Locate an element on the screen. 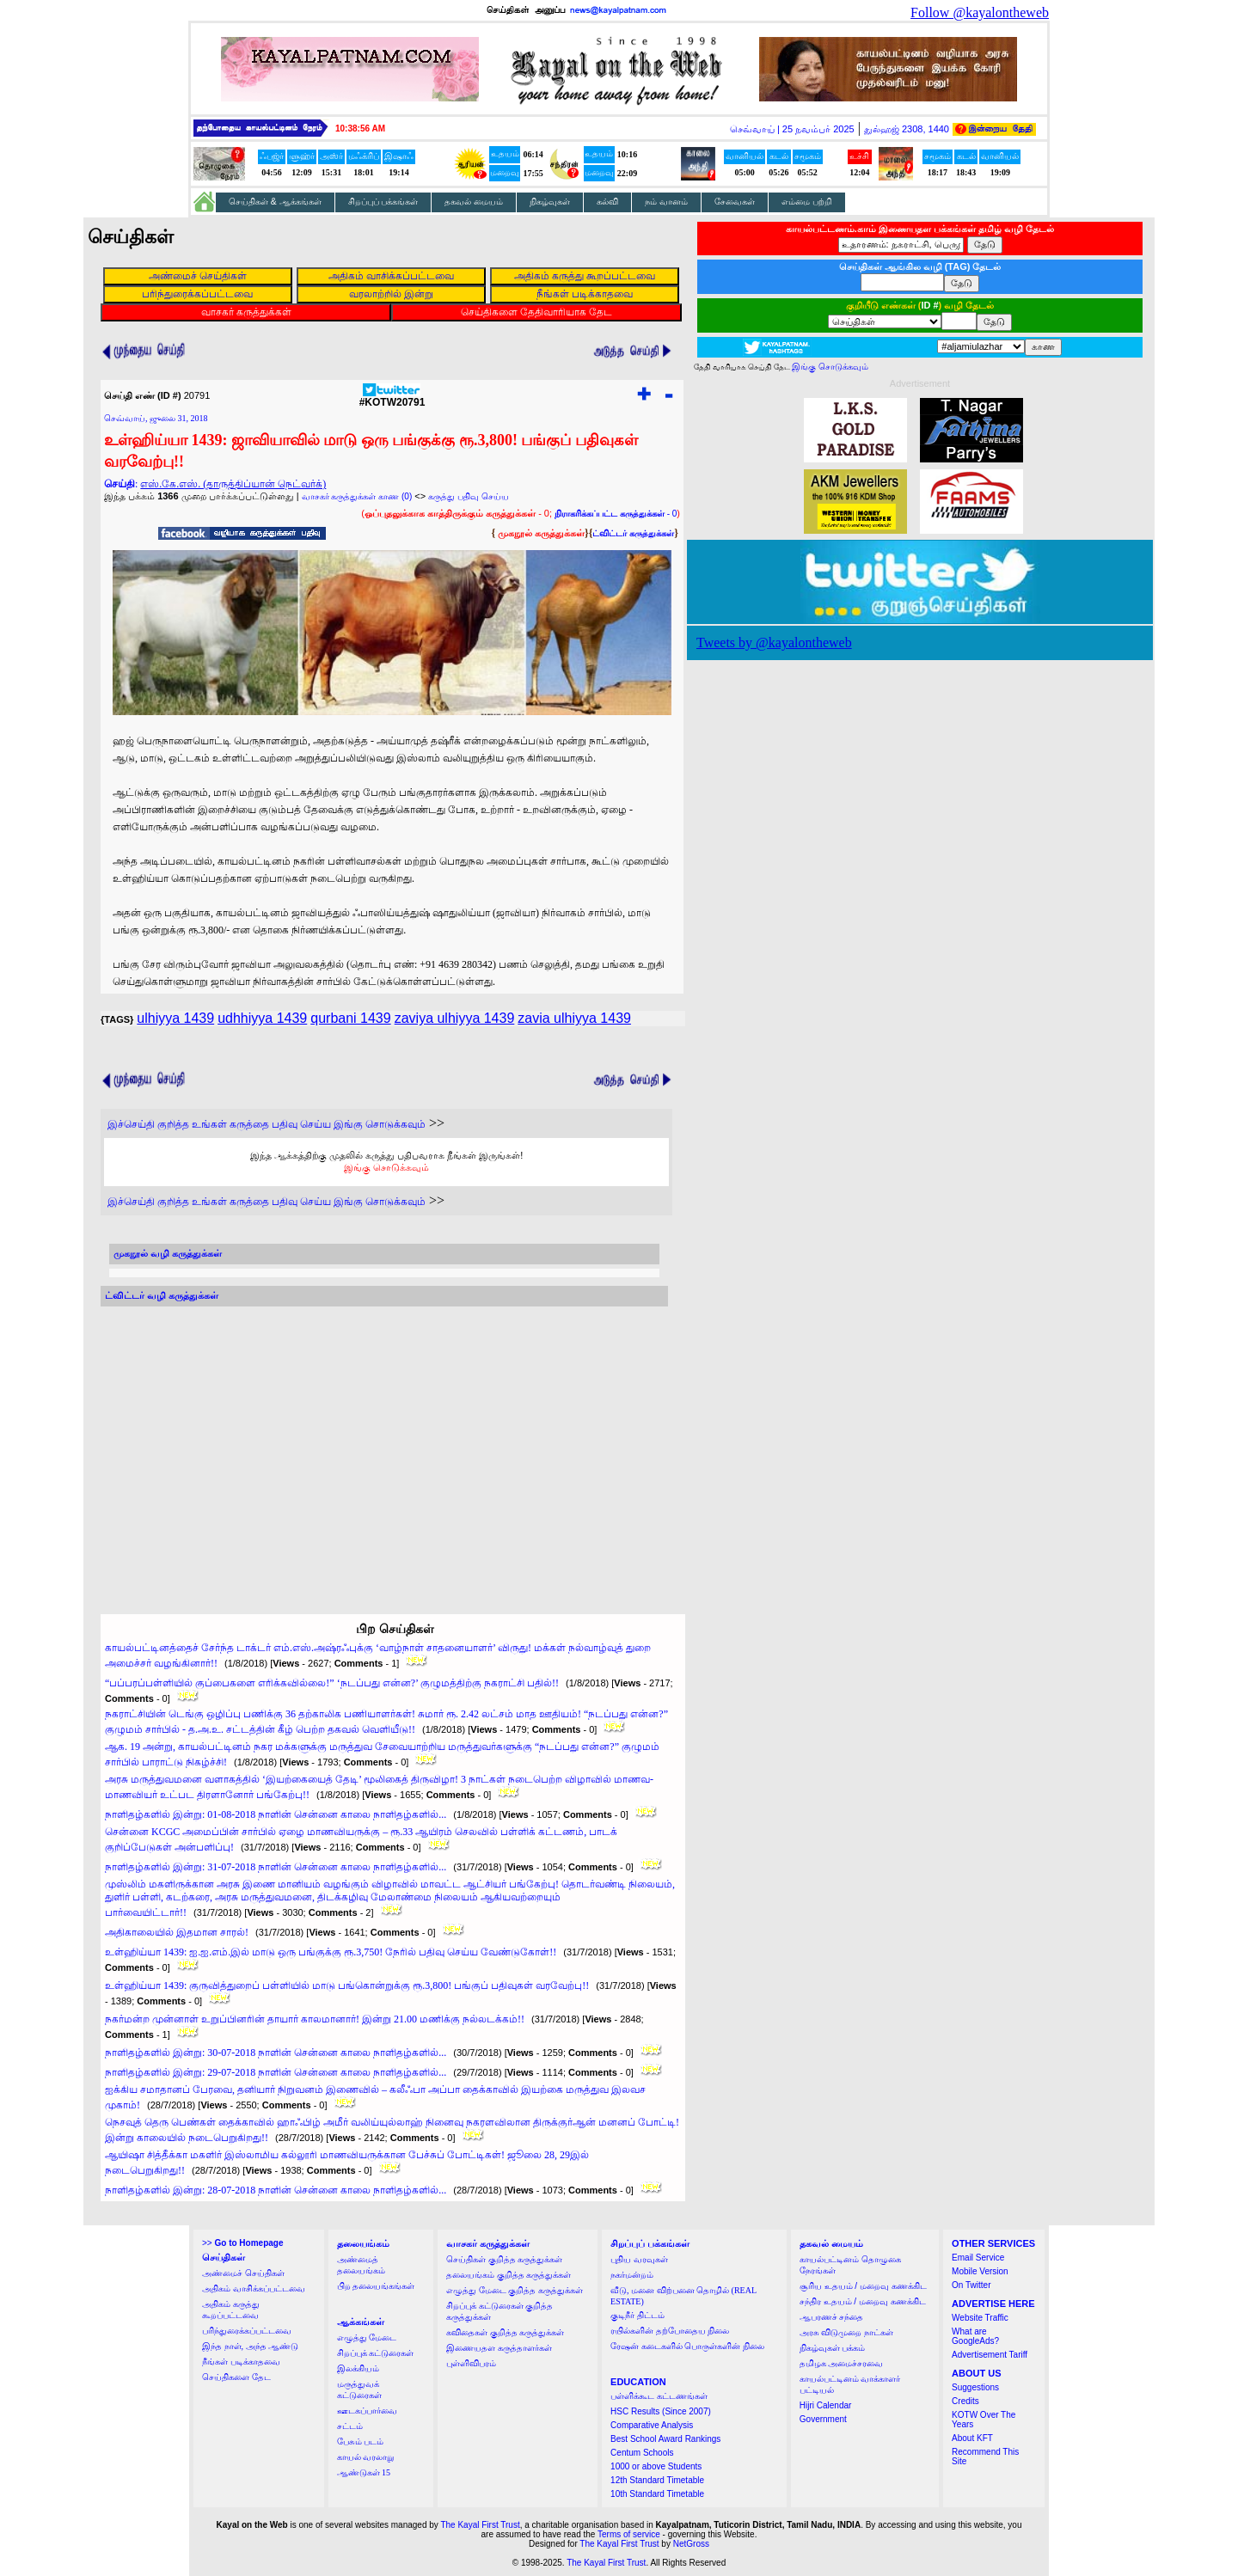 The width and height of the screenshot is (1238, 2576). HSC Results (Since 2007) is located at coordinates (660, 2411).